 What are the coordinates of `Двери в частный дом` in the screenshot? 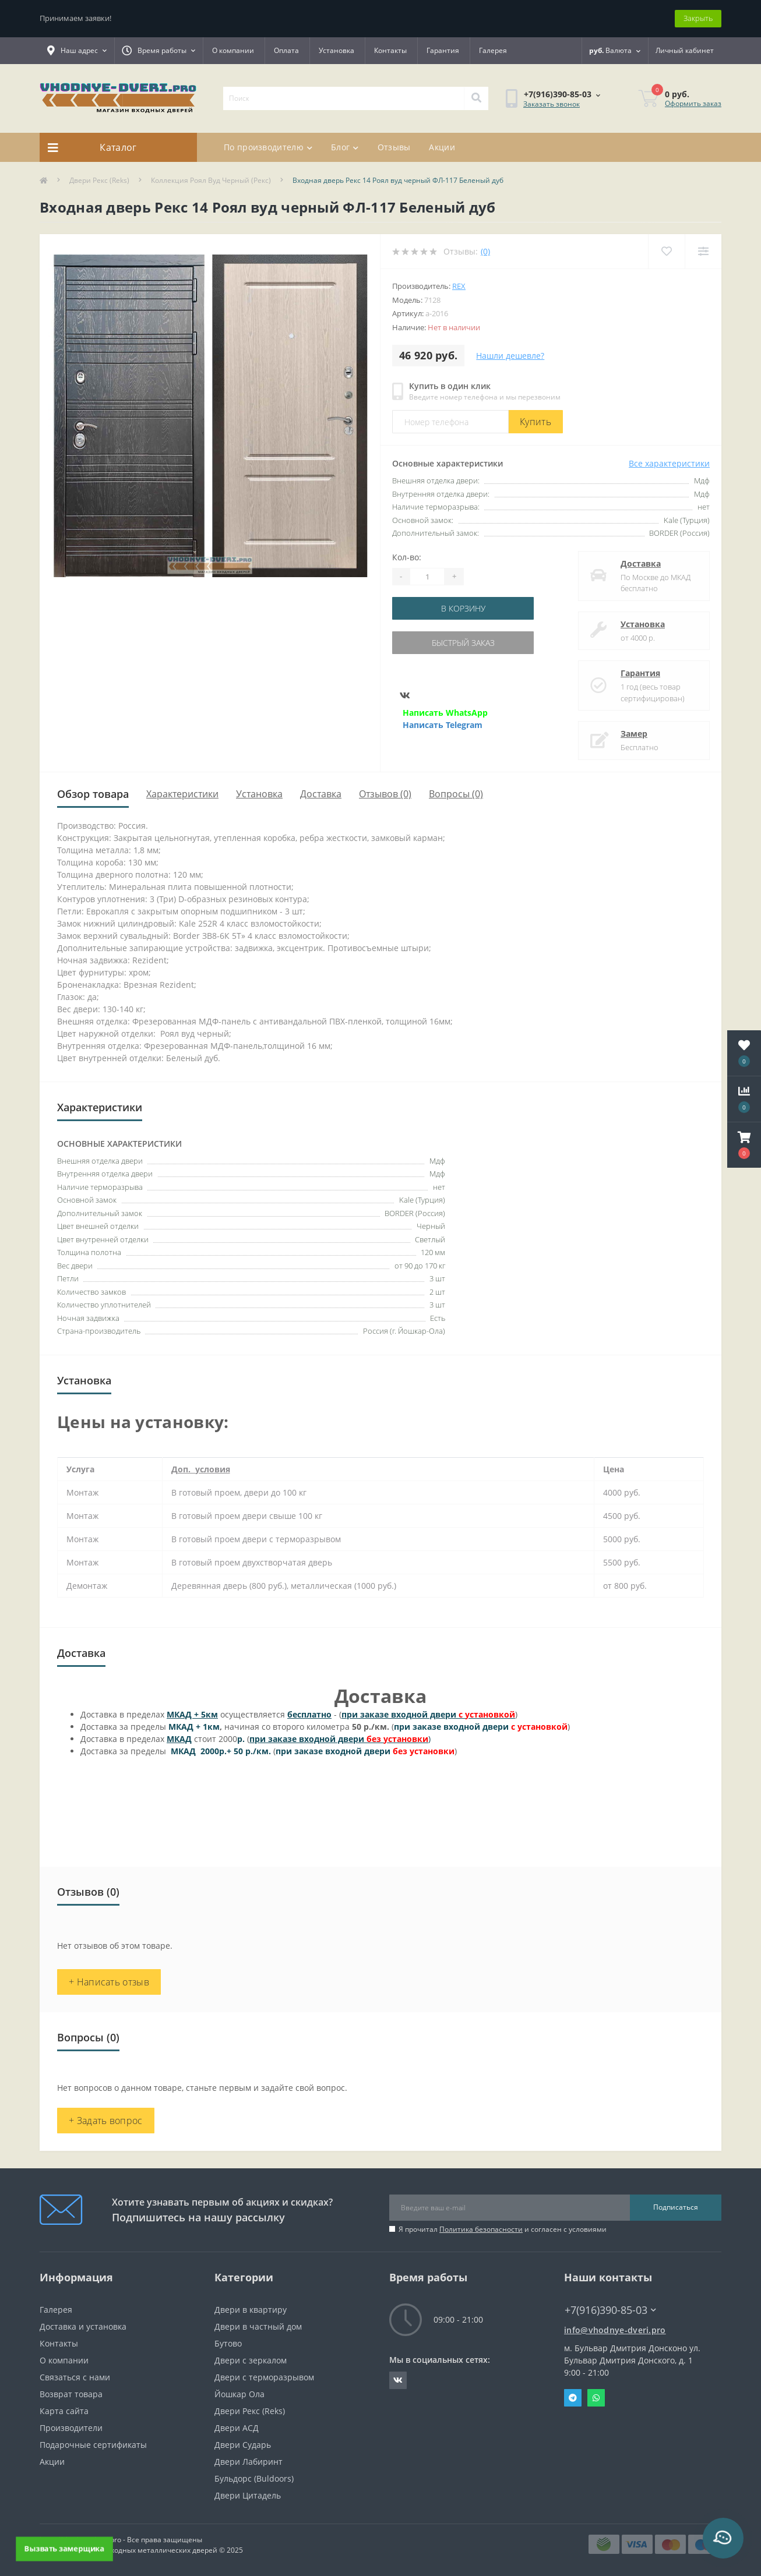 It's located at (258, 2326).